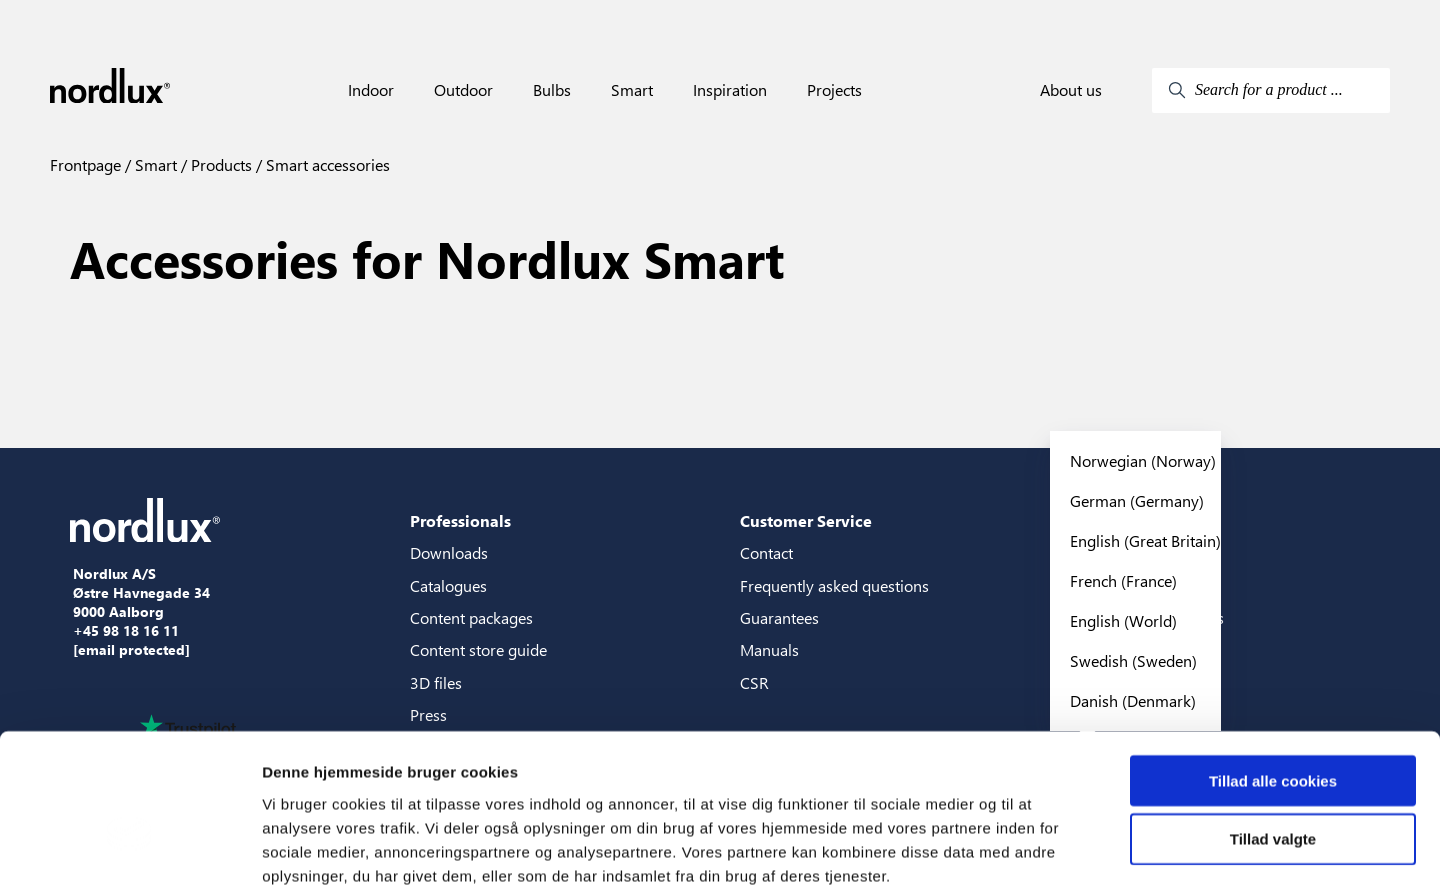 The image size is (1440, 888). I want to click on Customer Service, so click(806, 520).